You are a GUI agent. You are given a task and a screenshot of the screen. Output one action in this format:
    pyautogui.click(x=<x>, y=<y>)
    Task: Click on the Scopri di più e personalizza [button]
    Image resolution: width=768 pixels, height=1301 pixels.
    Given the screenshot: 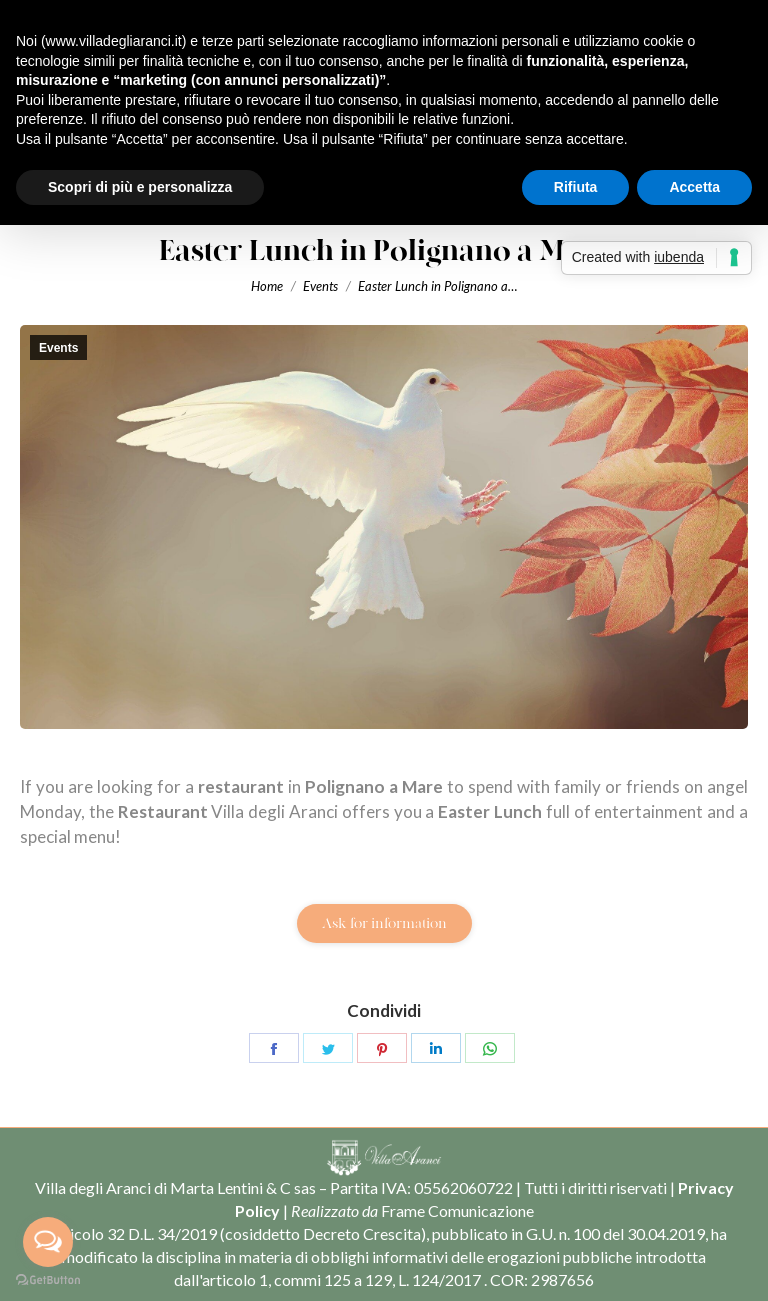 What is the action you would take?
    pyautogui.click(x=140, y=187)
    